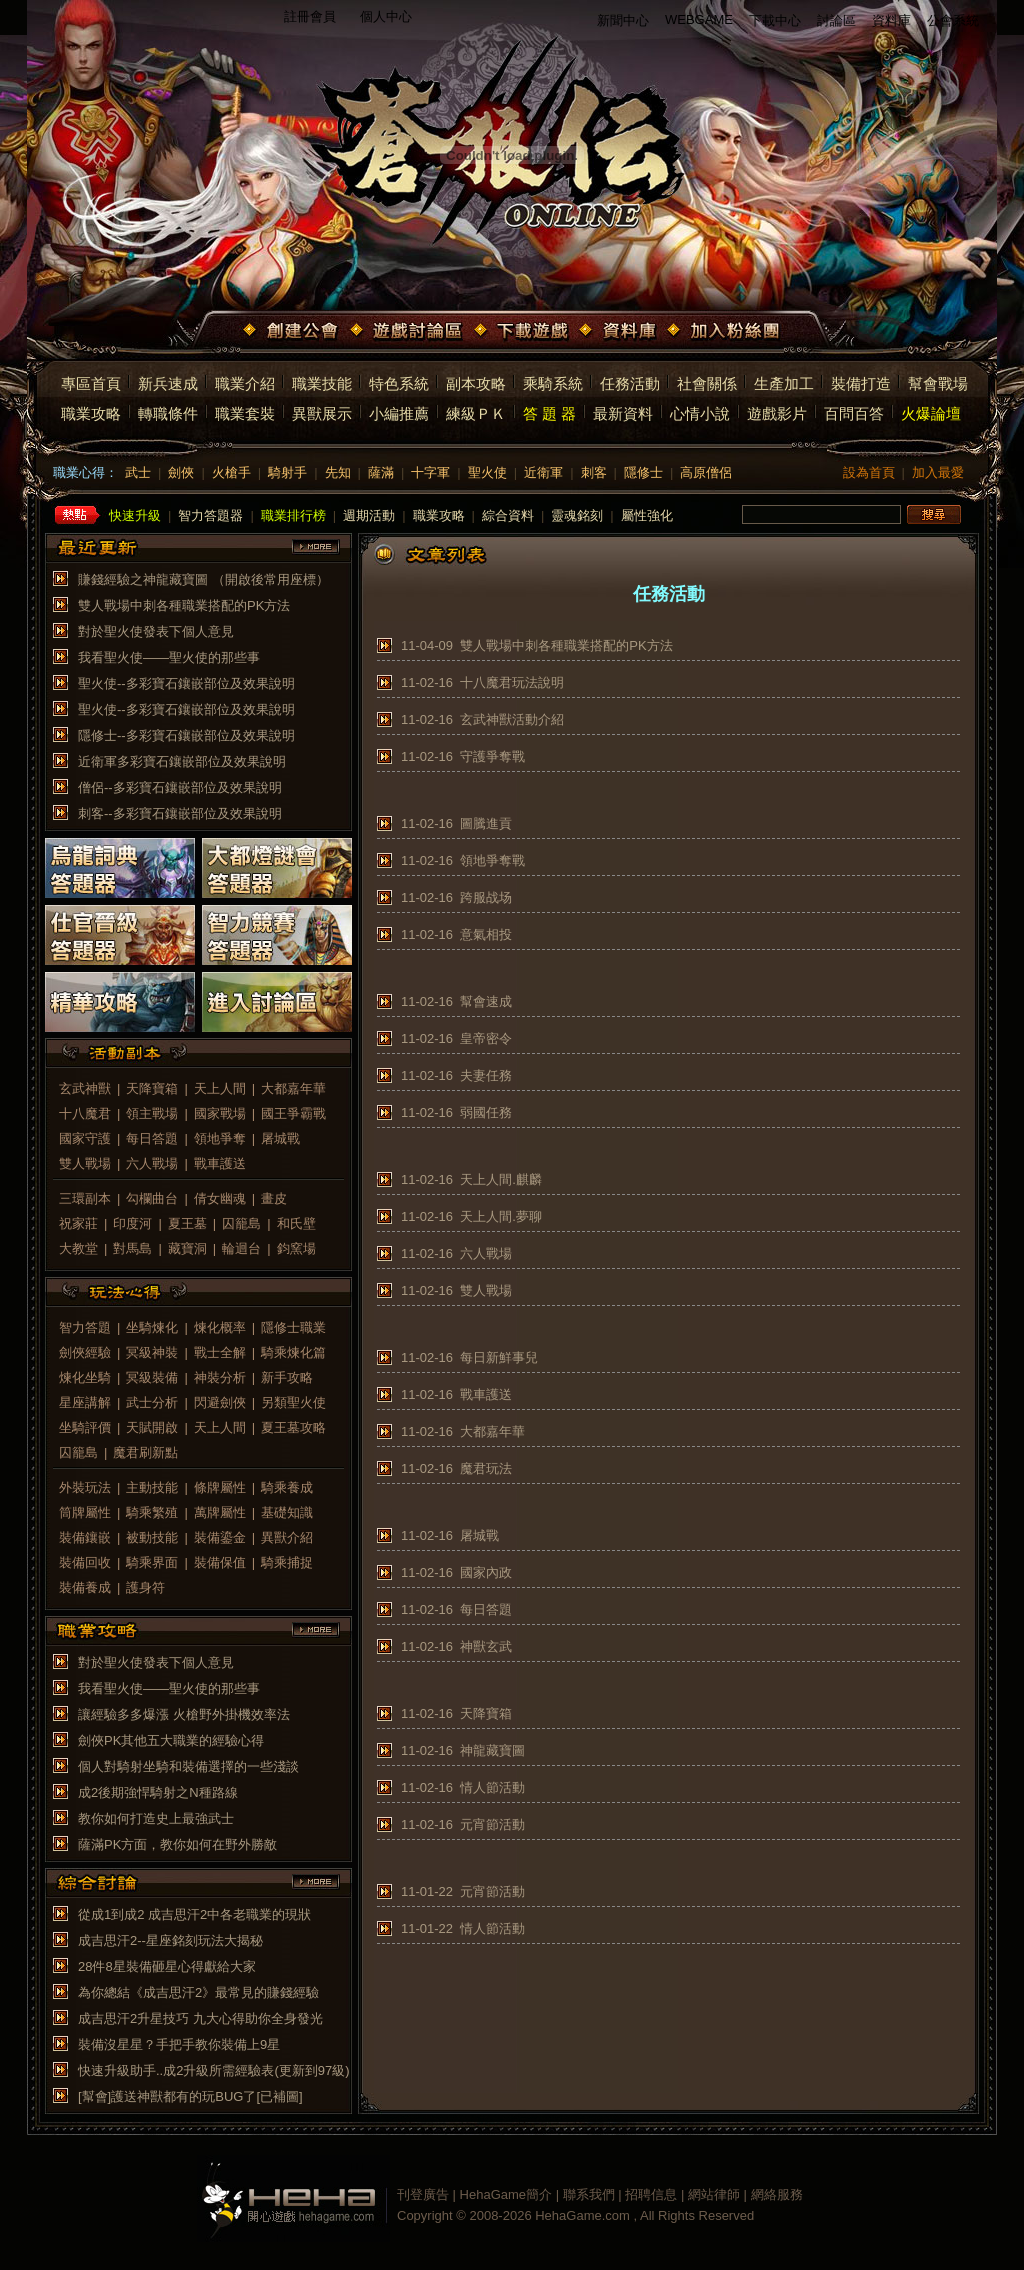 Image resolution: width=1024 pixels, height=2270 pixels. I want to click on 夫妻任務, so click(486, 1075).